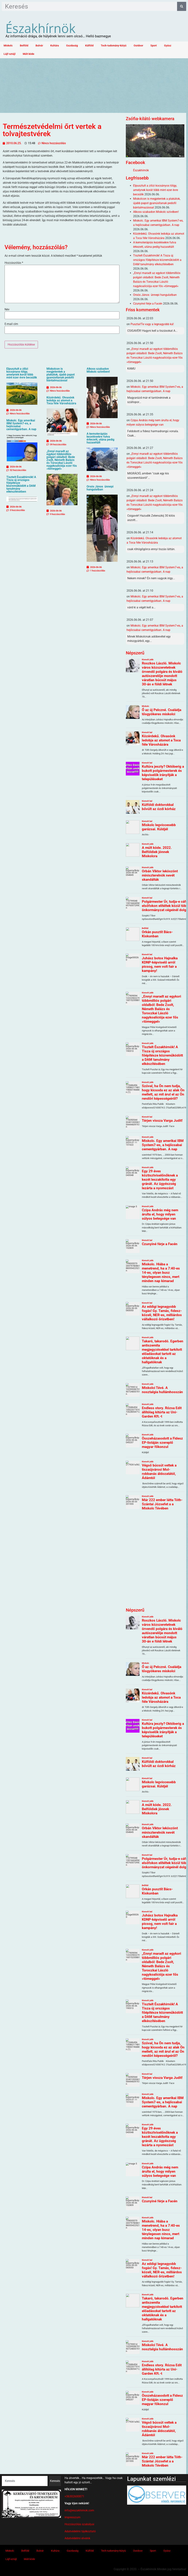 Image resolution: width=188 pixels, height=2576 pixels. Describe the element at coordinates (152, 324) in the screenshot. I see `Pusztai!Te vagy a legnagyobb ká!` at that location.